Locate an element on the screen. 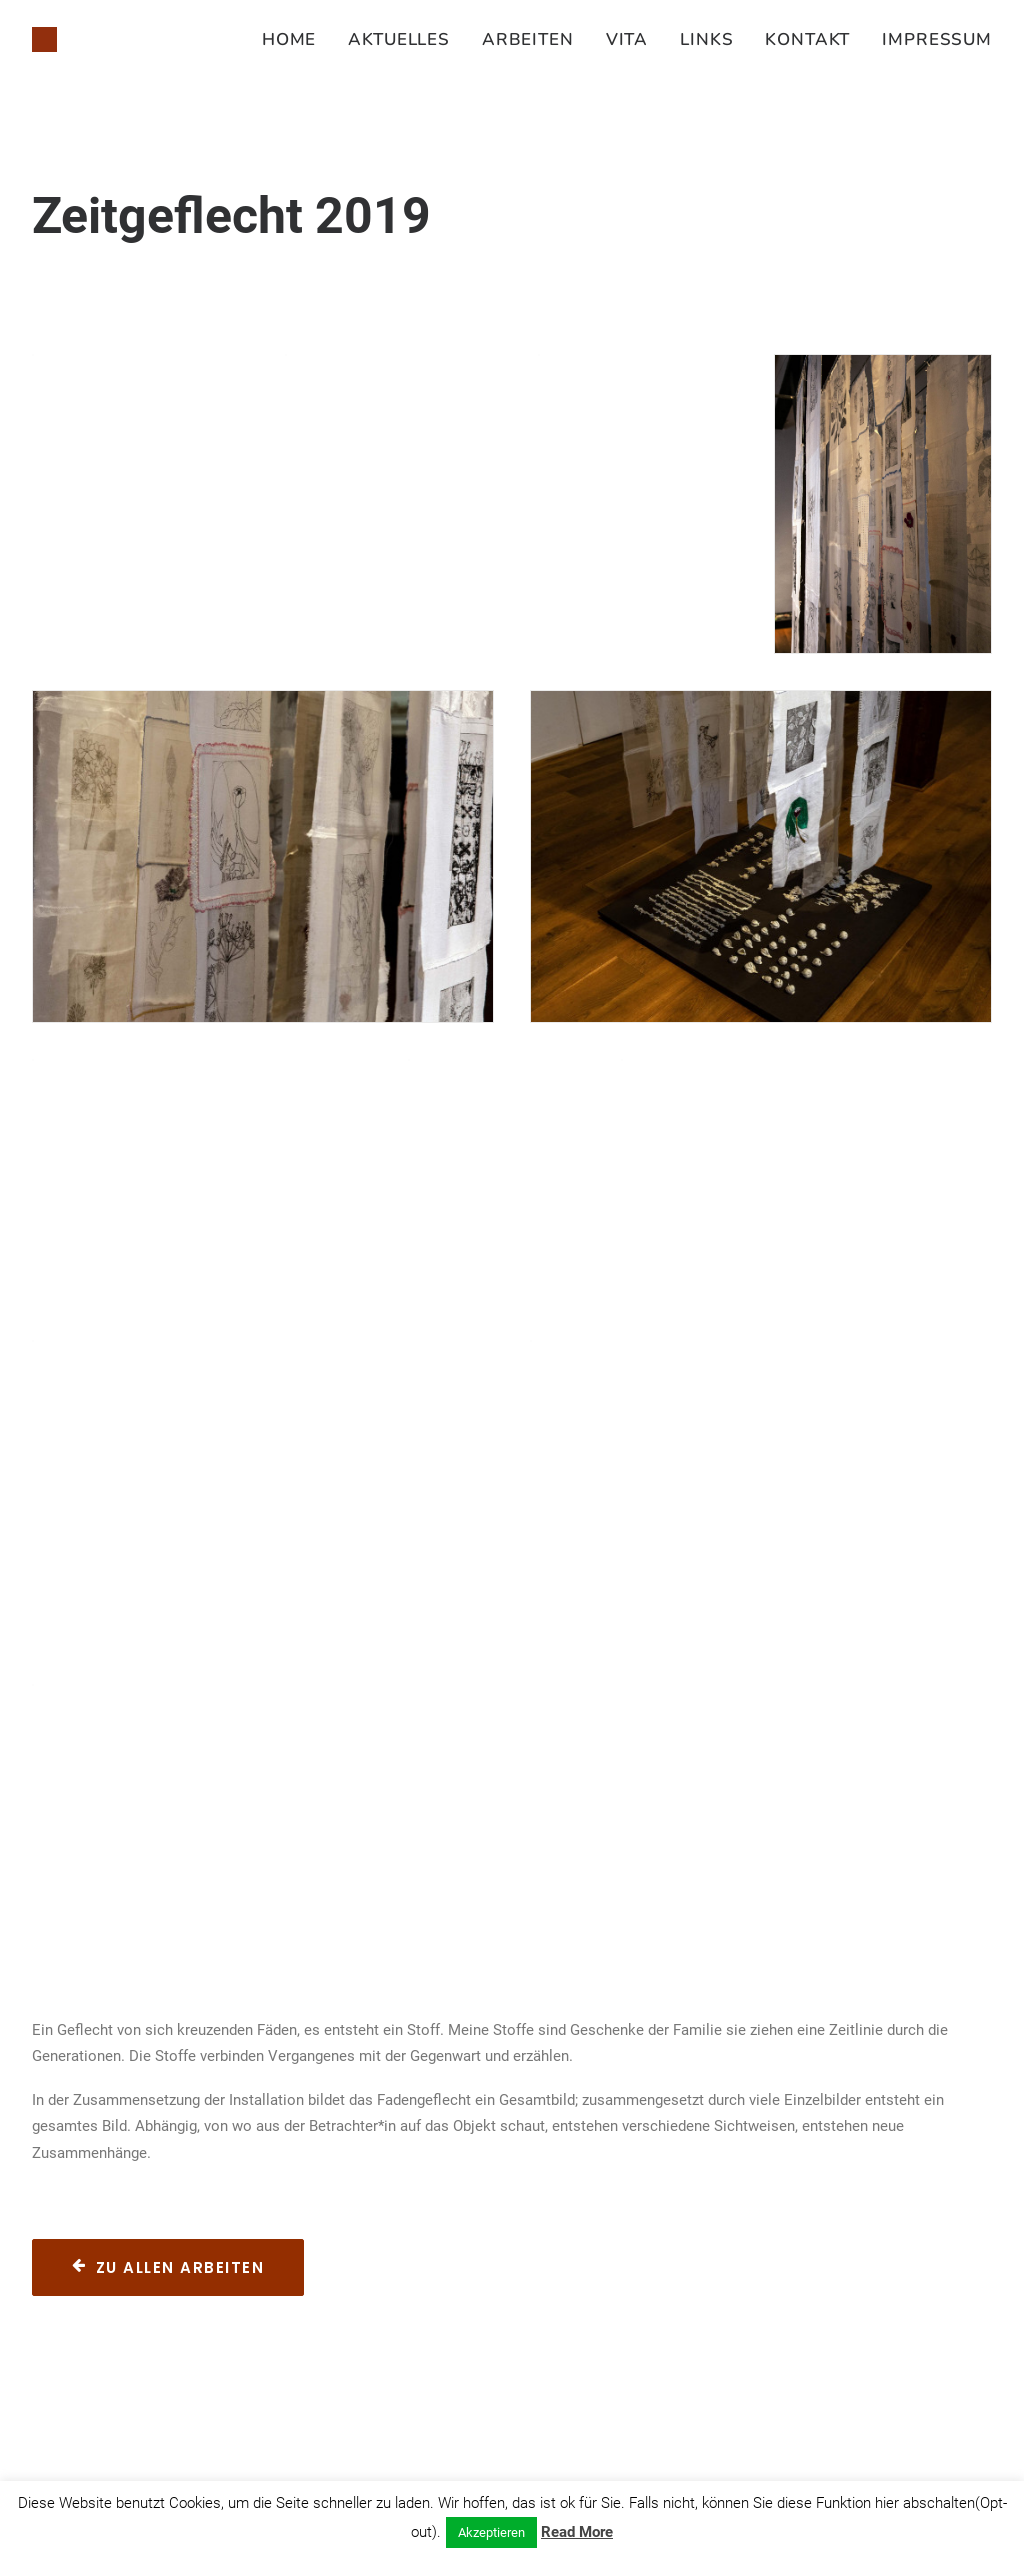 This screenshot has width=1024, height=2560. Akzeptieren [button] is located at coordinates (491, 2532).